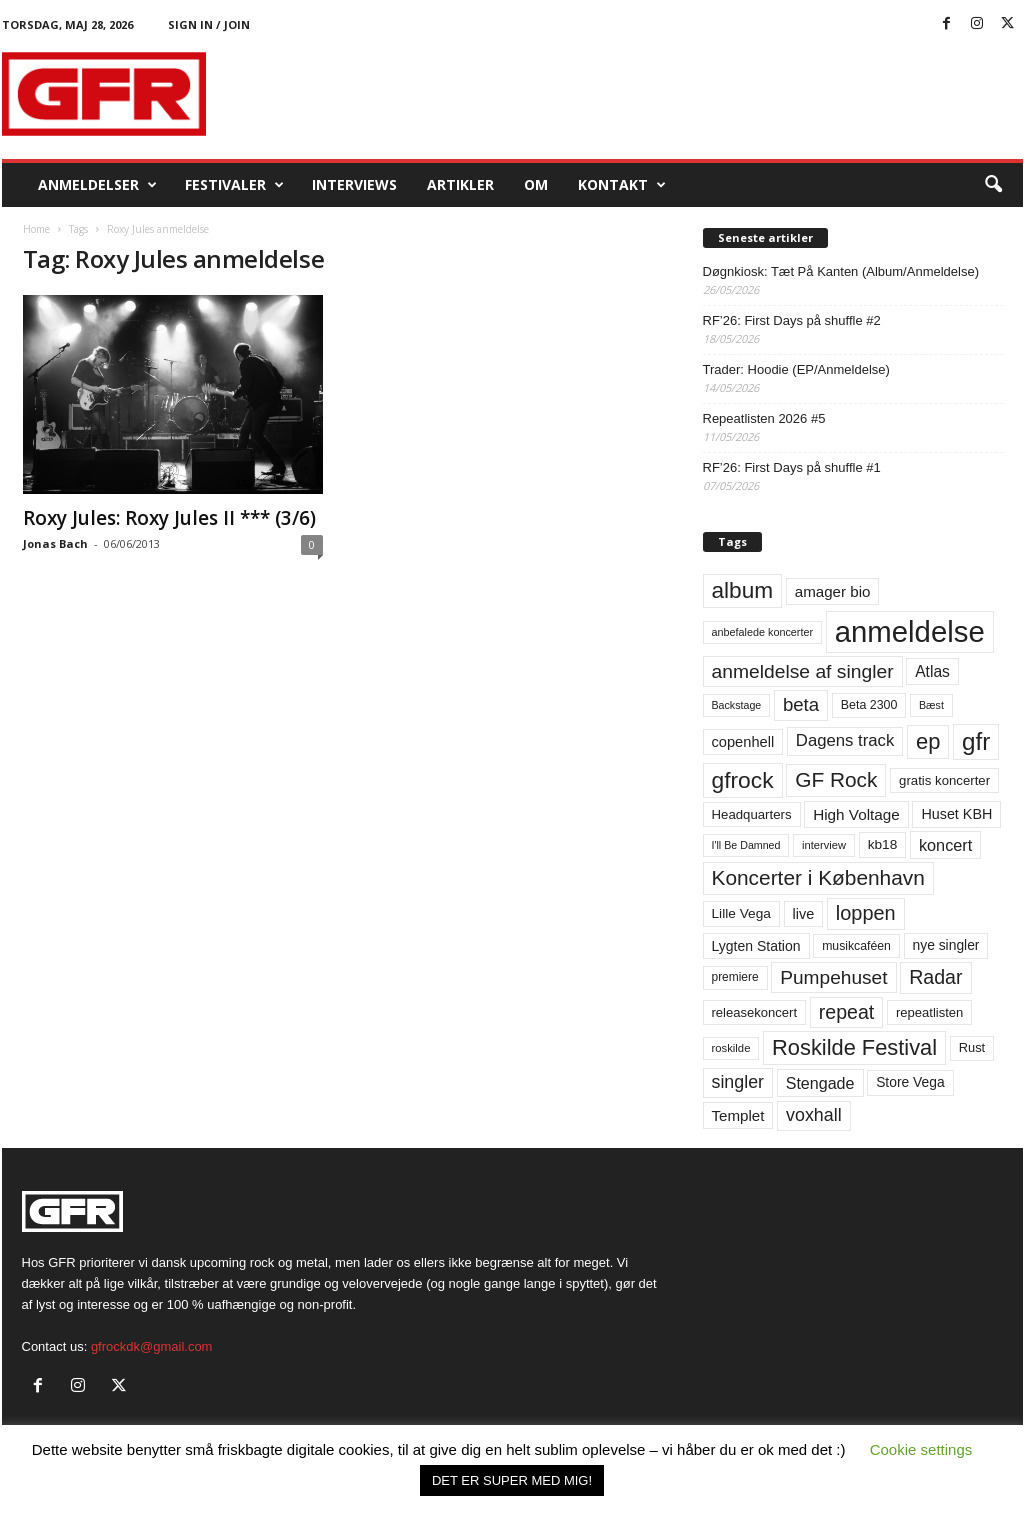  I want to click on Festivaler, so click(234, 185).